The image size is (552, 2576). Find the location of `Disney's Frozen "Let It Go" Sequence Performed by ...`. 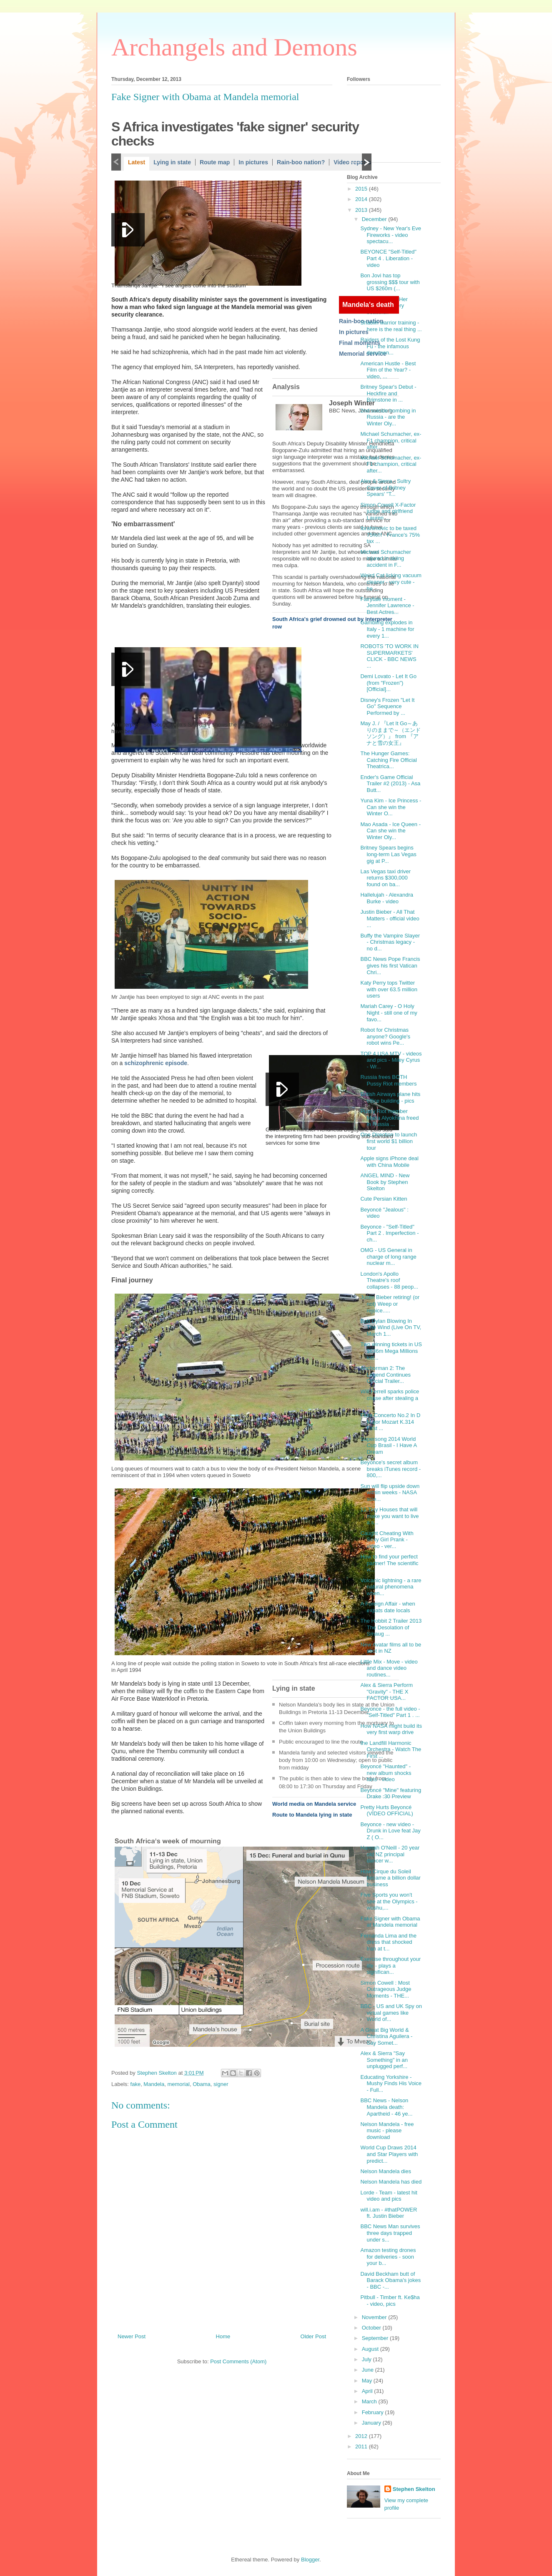

Disney's Frozen "Let It Go" Sequence Performed by ... is located at coordinates (387, 706).